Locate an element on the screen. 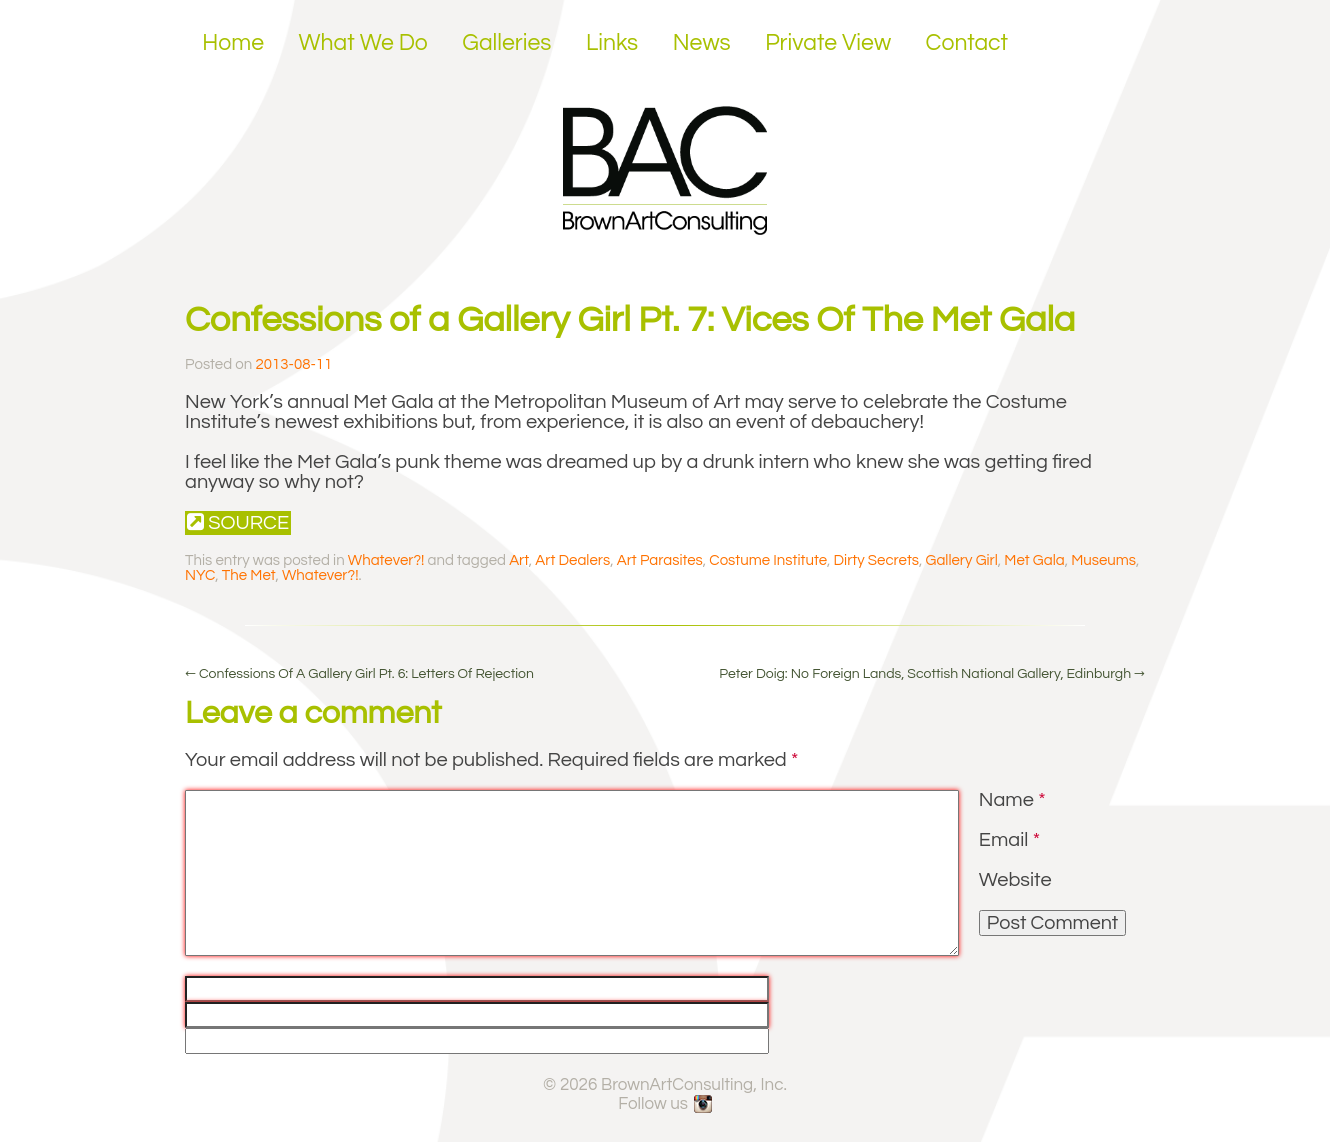  Peter Doig: No Foreign Lands, Scottish National Gallery, Edinburgh is located at coordinates (932, 674).